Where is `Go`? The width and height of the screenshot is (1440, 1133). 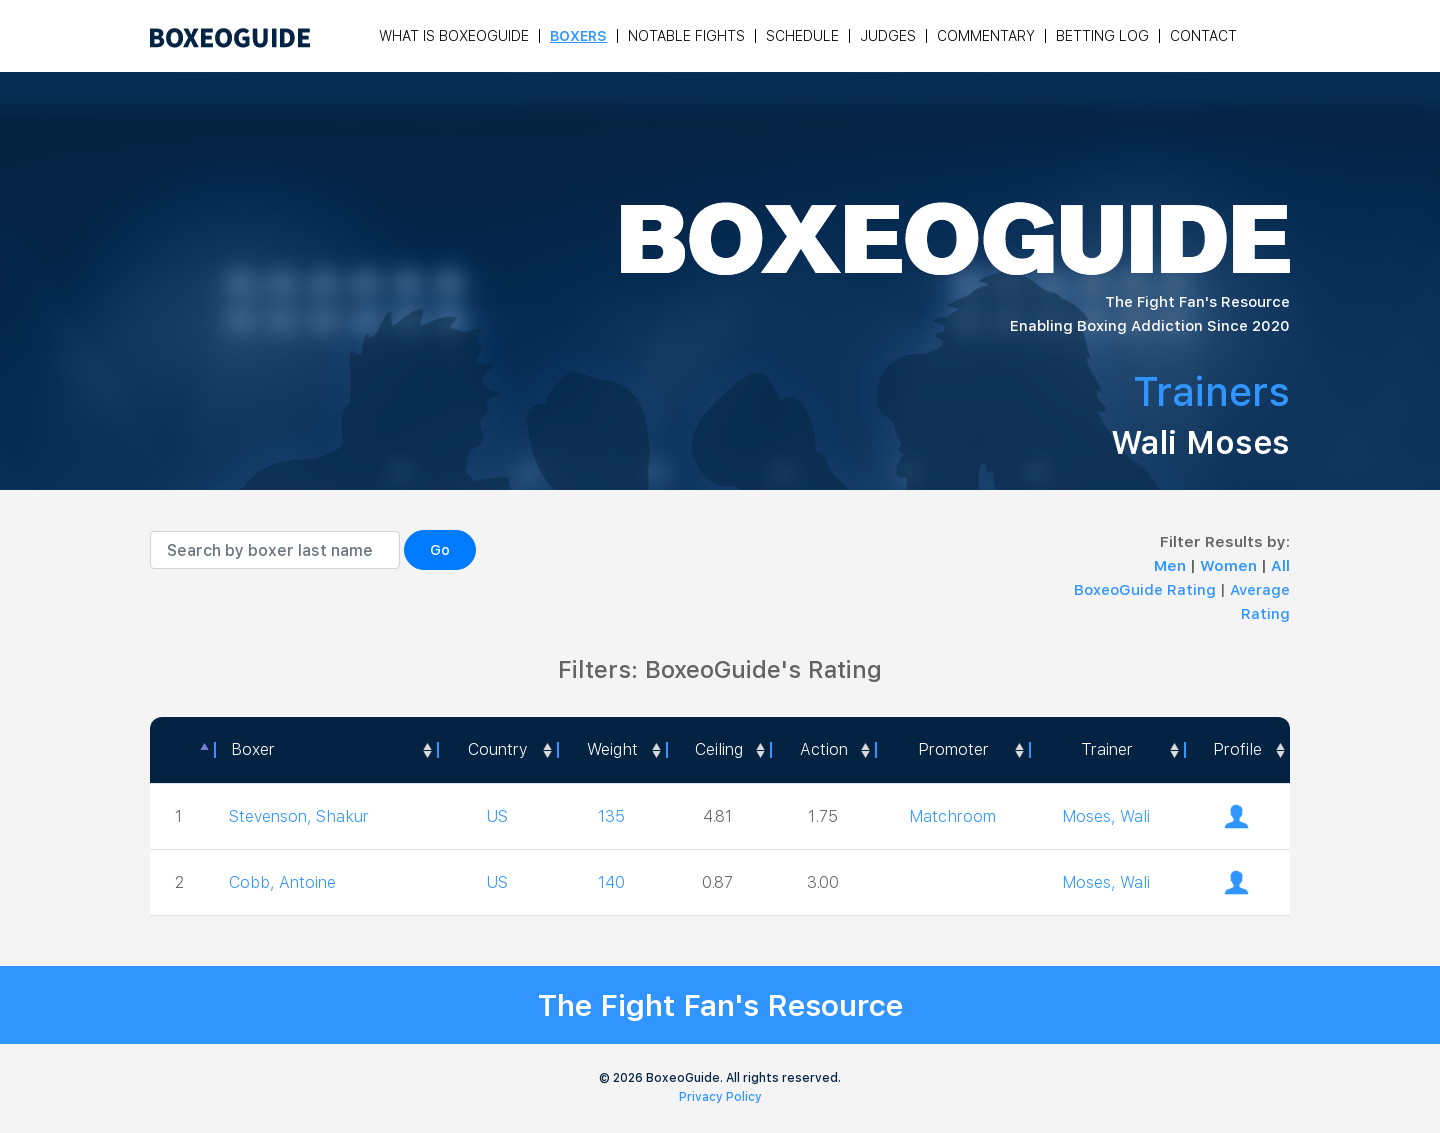
Go is located at coordinates (440, 550).